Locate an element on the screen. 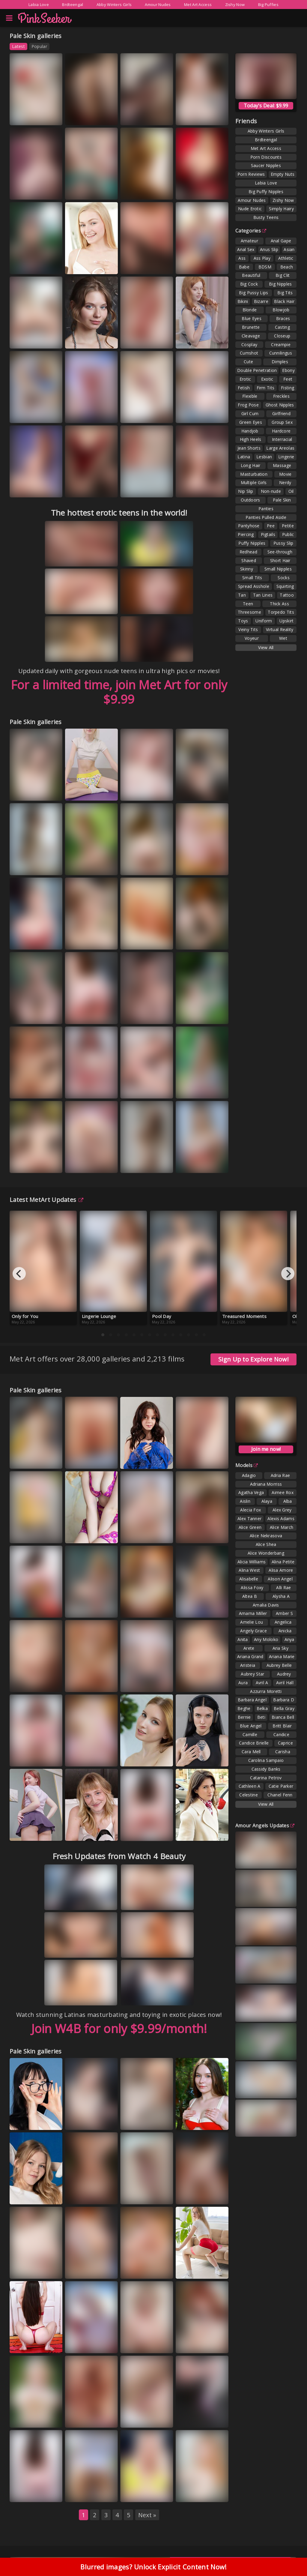 The image size is (307, 2576). Alice March is located at coordinates (281, 1527).